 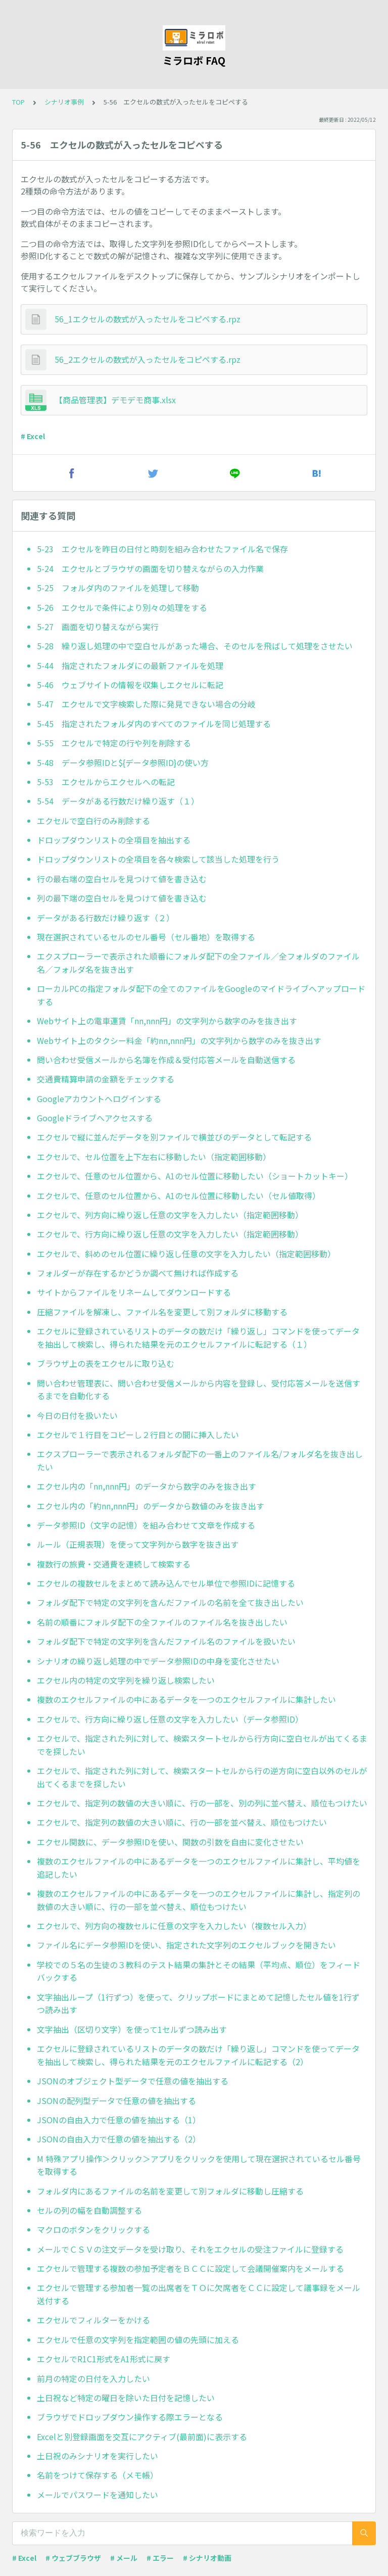 I want to click on フォルダーが存在するかどうか調べて無ければ作成する, so click(x=137, y=1273).